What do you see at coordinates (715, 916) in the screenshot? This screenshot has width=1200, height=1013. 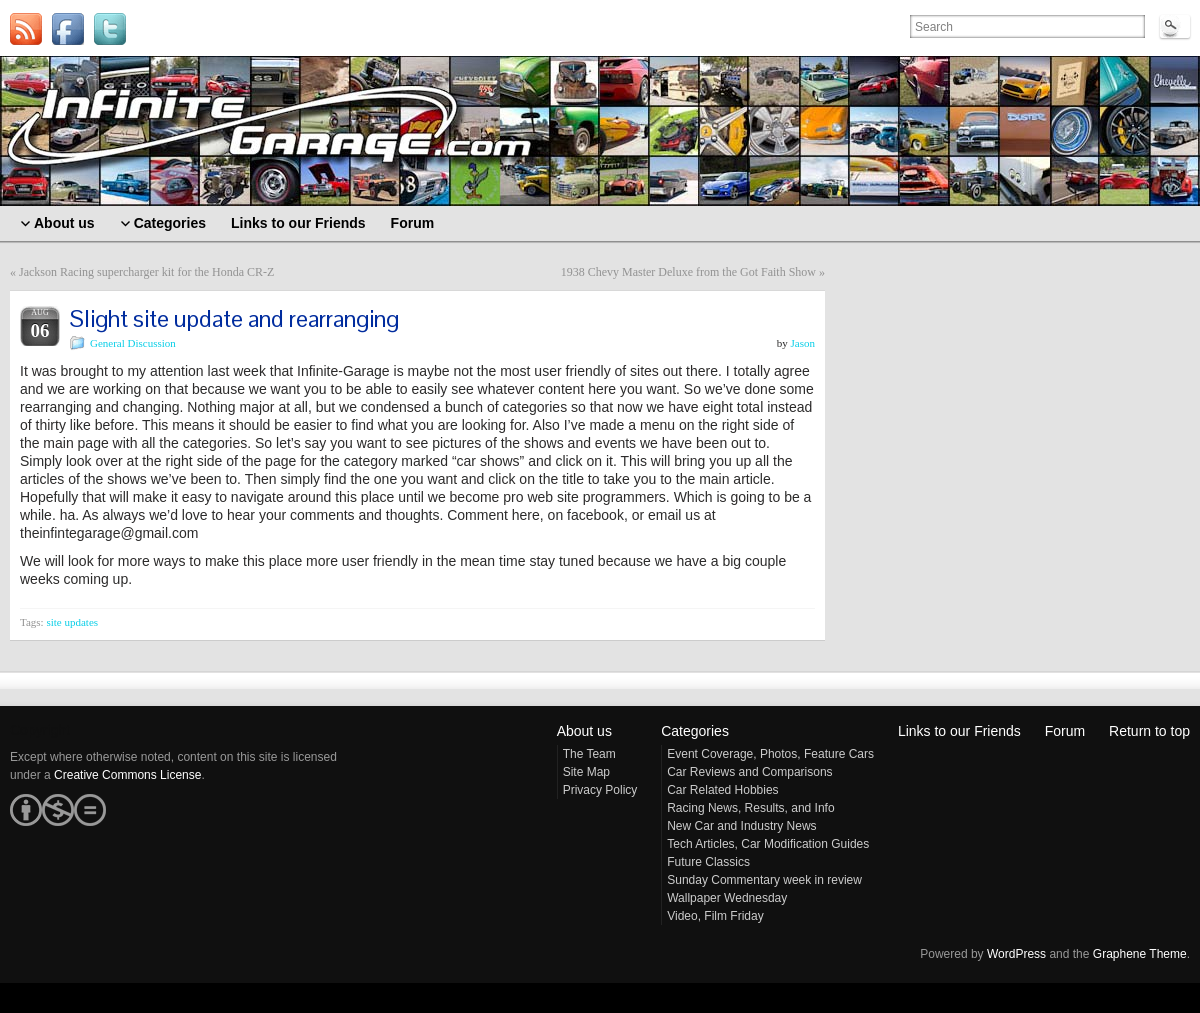 I see `Video, Film Friday` at bounding box center [715, 916].